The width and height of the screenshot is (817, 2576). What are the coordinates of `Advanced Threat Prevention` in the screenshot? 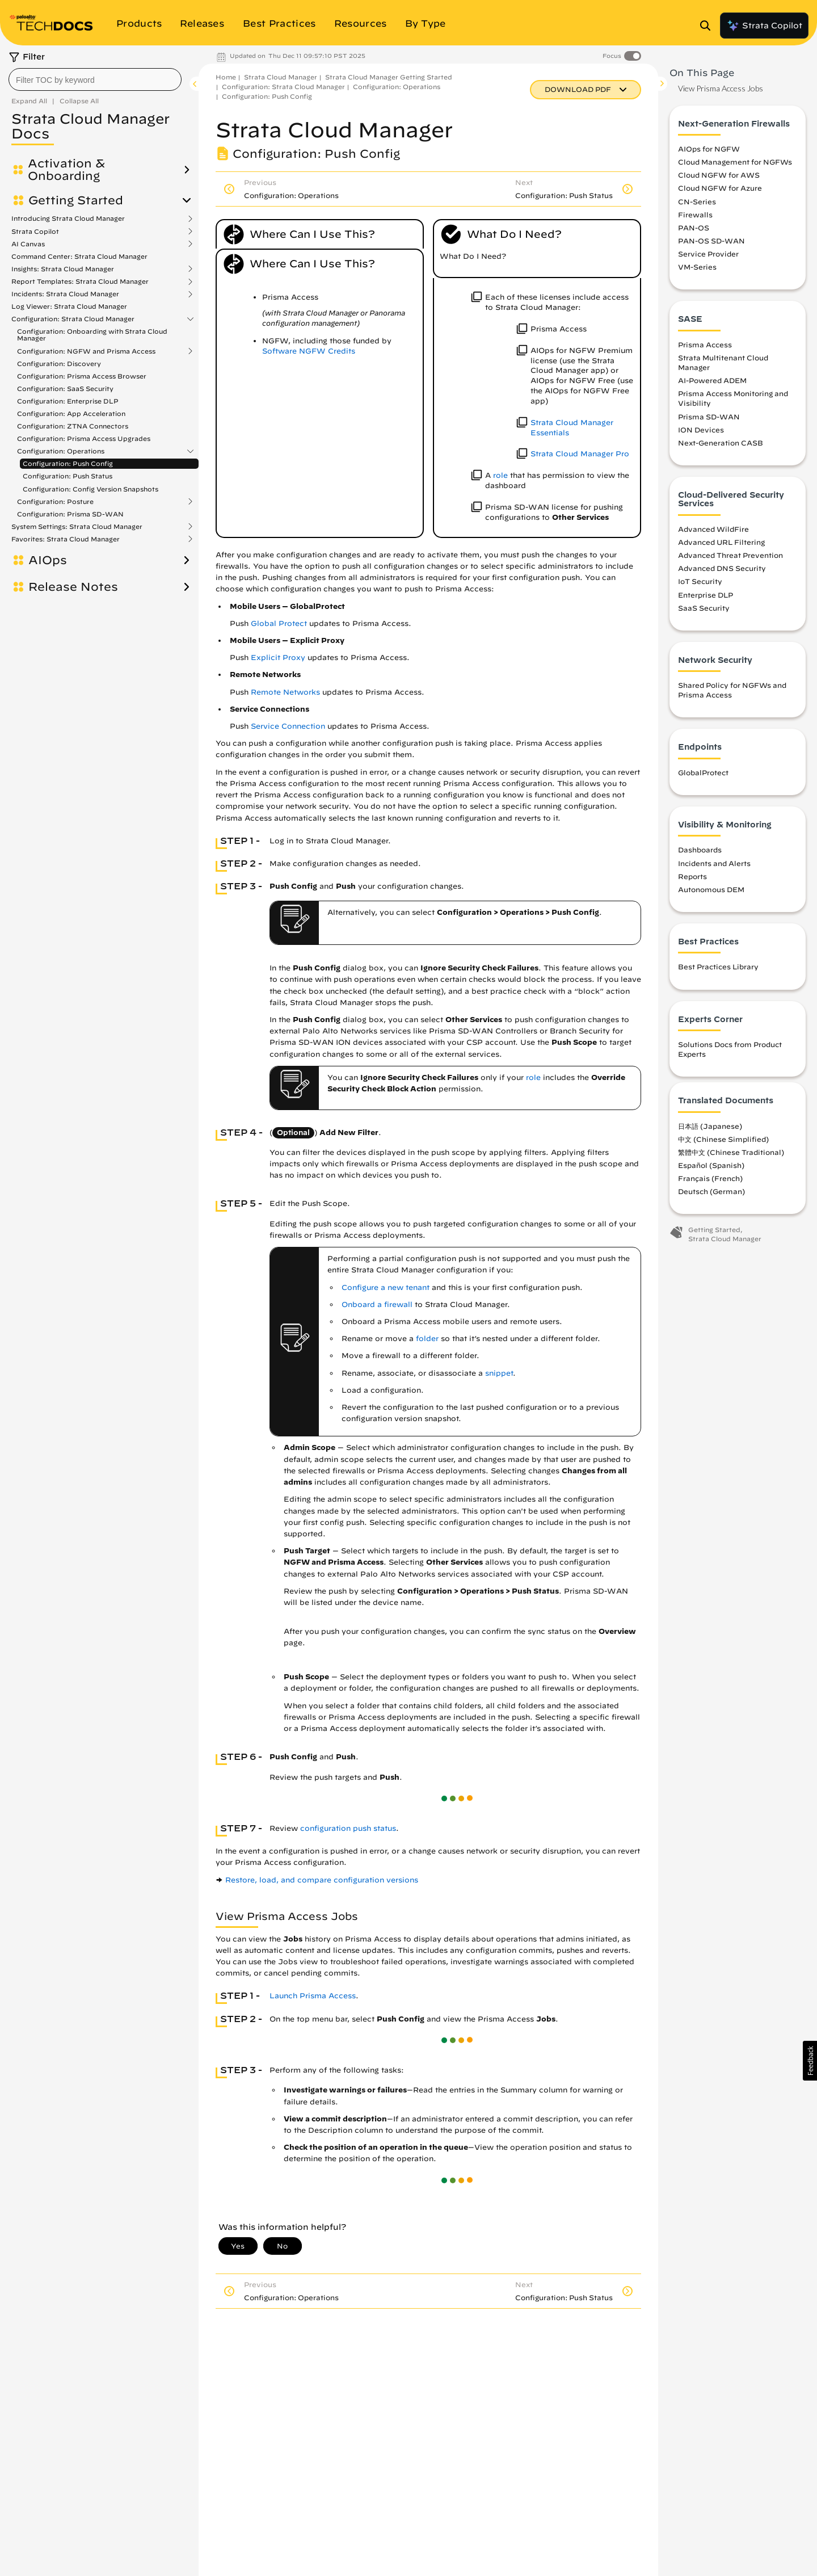 It's located at (730, 555).